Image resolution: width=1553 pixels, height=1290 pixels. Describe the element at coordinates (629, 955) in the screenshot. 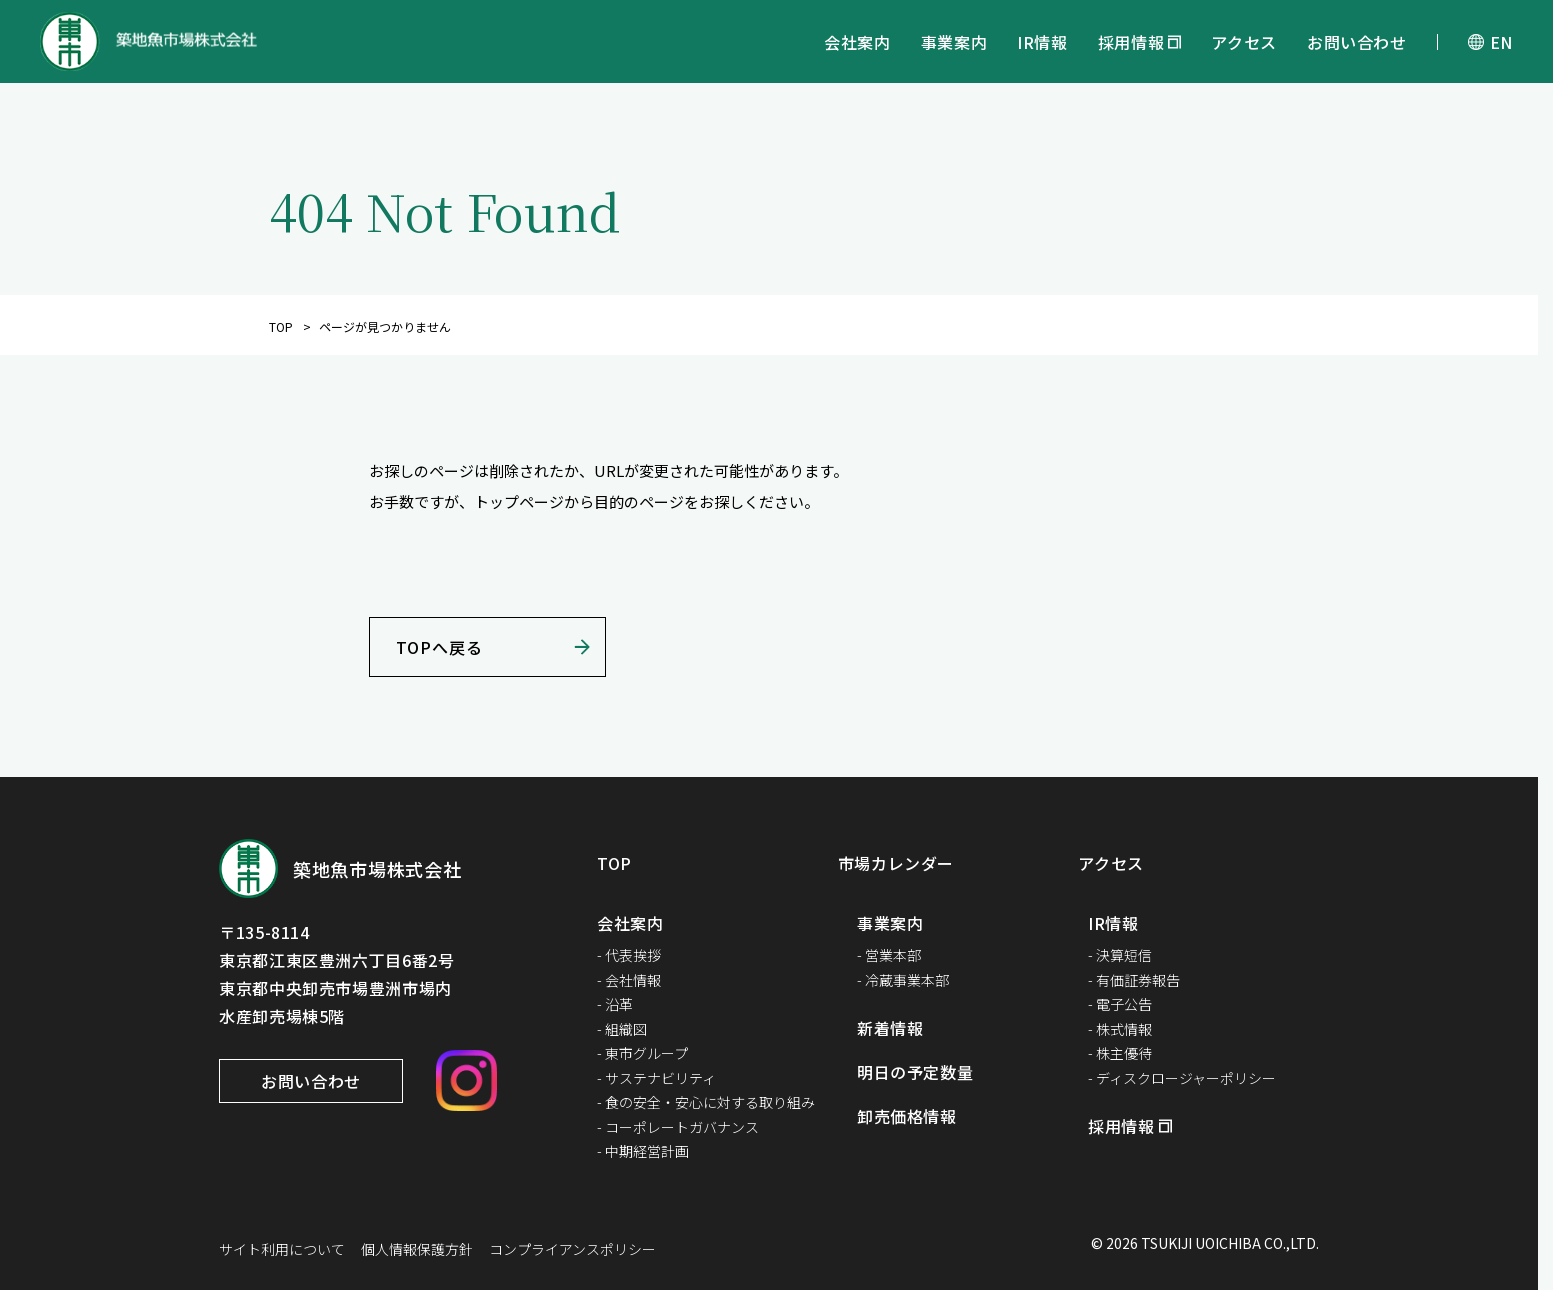

I see `- 代表挨拶` at that location.